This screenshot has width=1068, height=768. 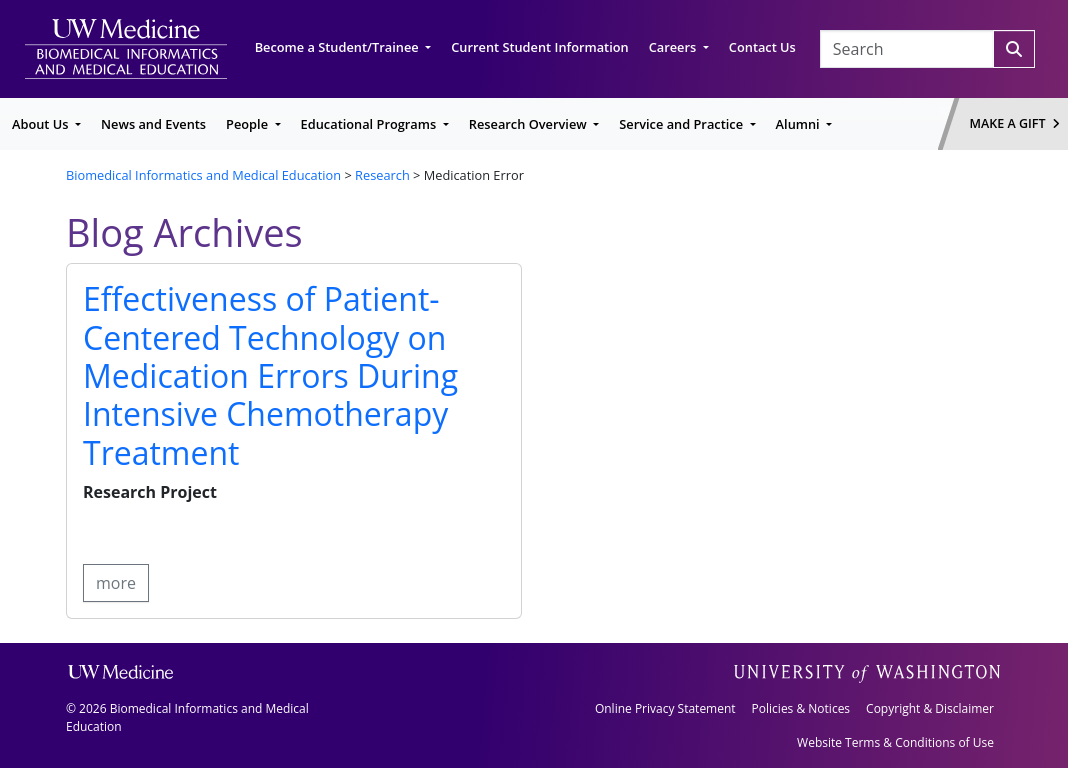 I want to click on Website Terms & Conditions of Use, so click(x=895, y=742).